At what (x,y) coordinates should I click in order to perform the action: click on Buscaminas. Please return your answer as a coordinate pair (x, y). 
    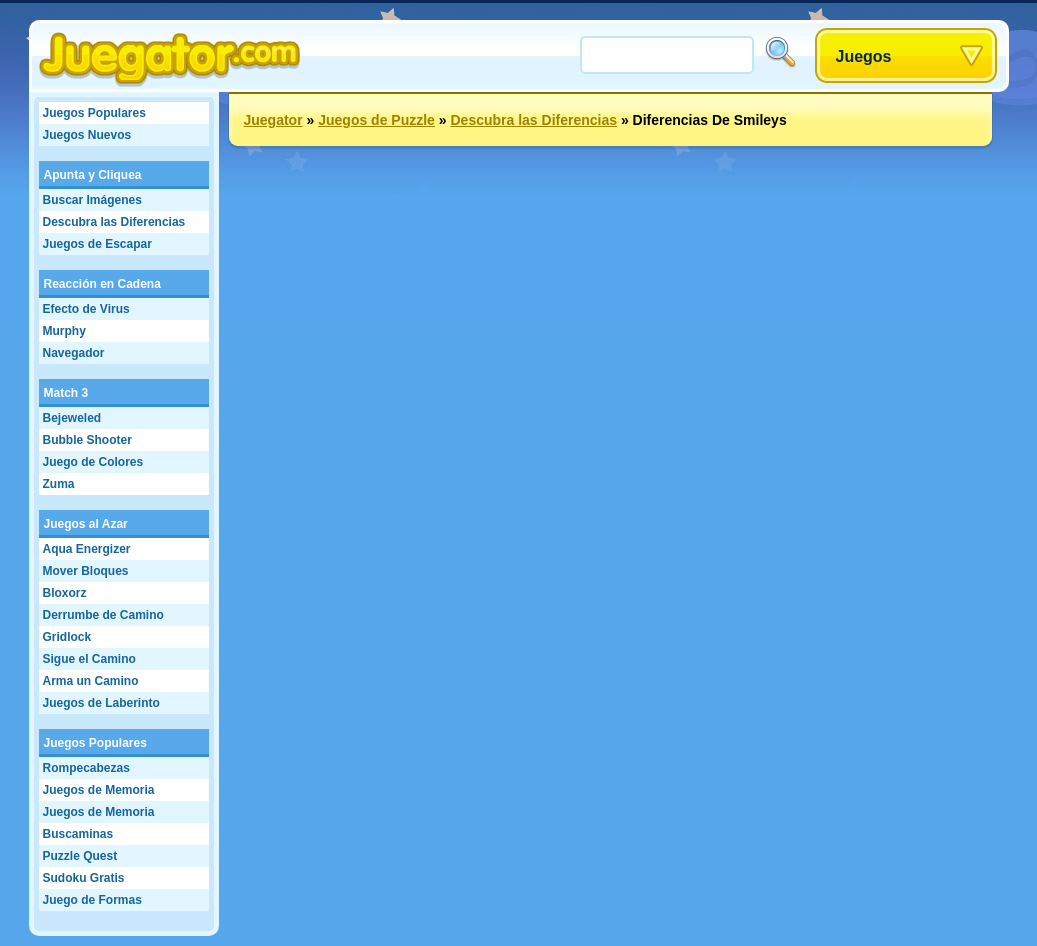
    Looking at the image, I should click on (78, 834).